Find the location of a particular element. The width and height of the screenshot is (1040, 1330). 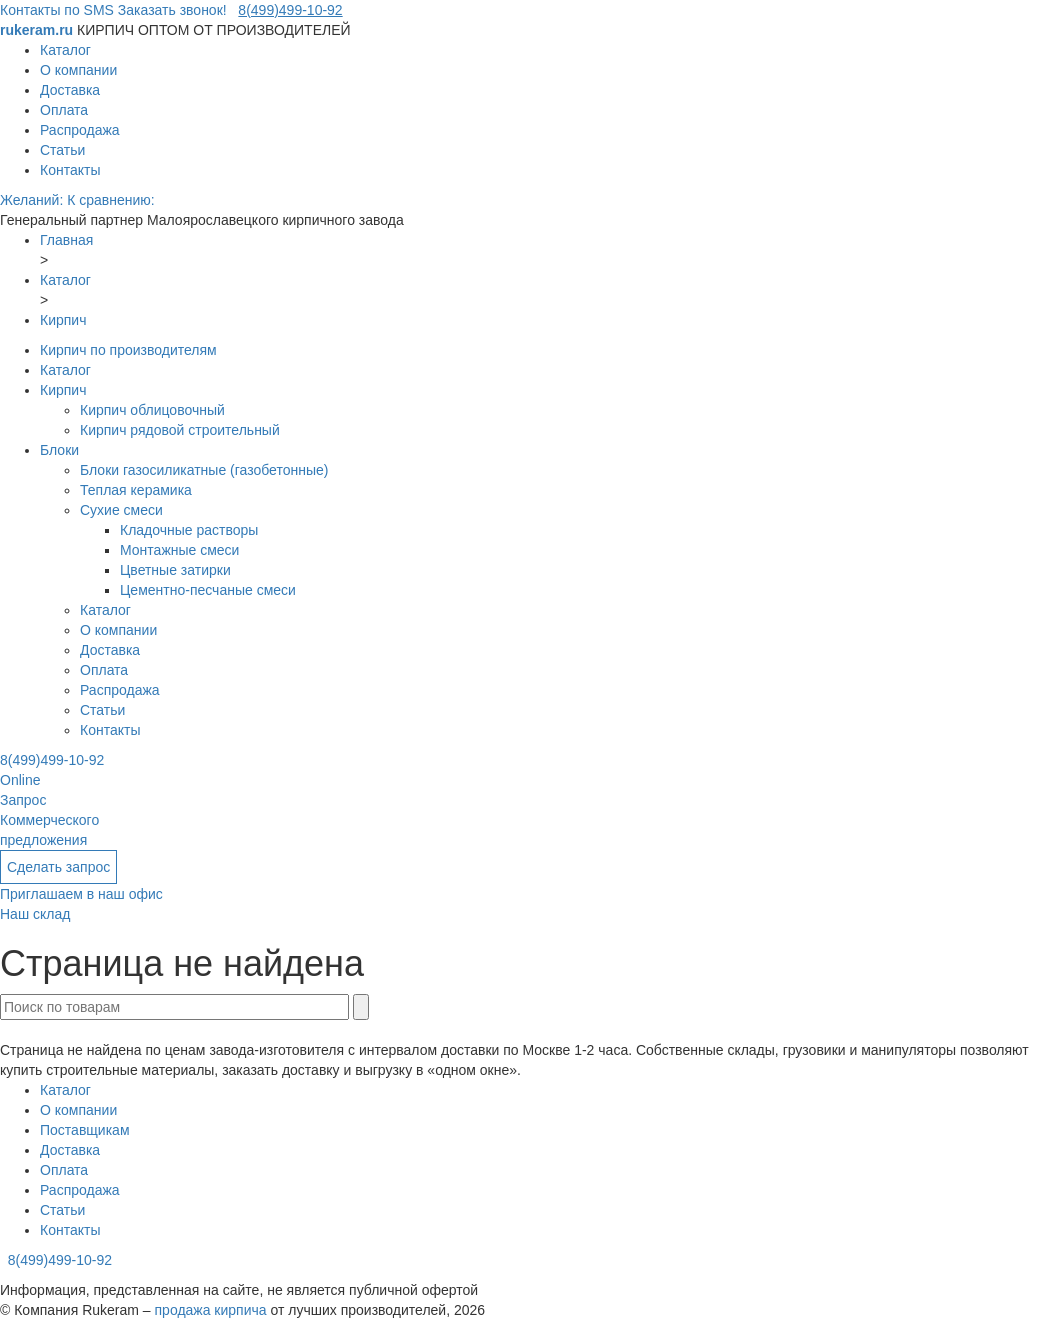

Цветные затирки is located at coordinates (175, 570).